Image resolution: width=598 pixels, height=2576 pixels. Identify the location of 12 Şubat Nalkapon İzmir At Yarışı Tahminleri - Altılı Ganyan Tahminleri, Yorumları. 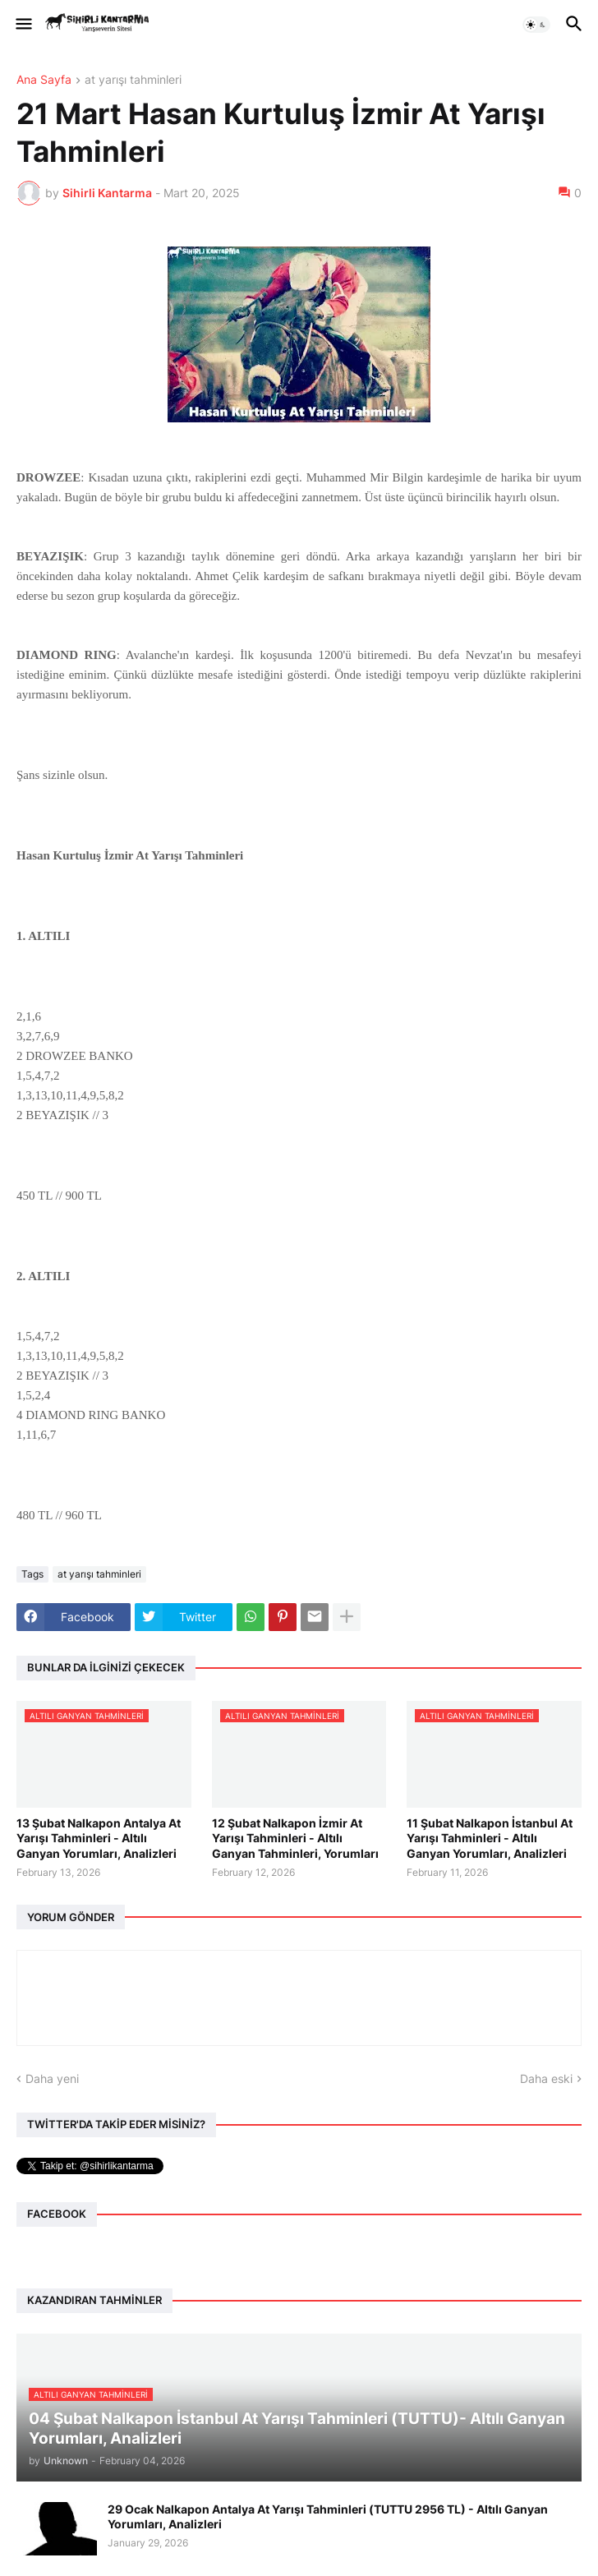
(295, 1837).